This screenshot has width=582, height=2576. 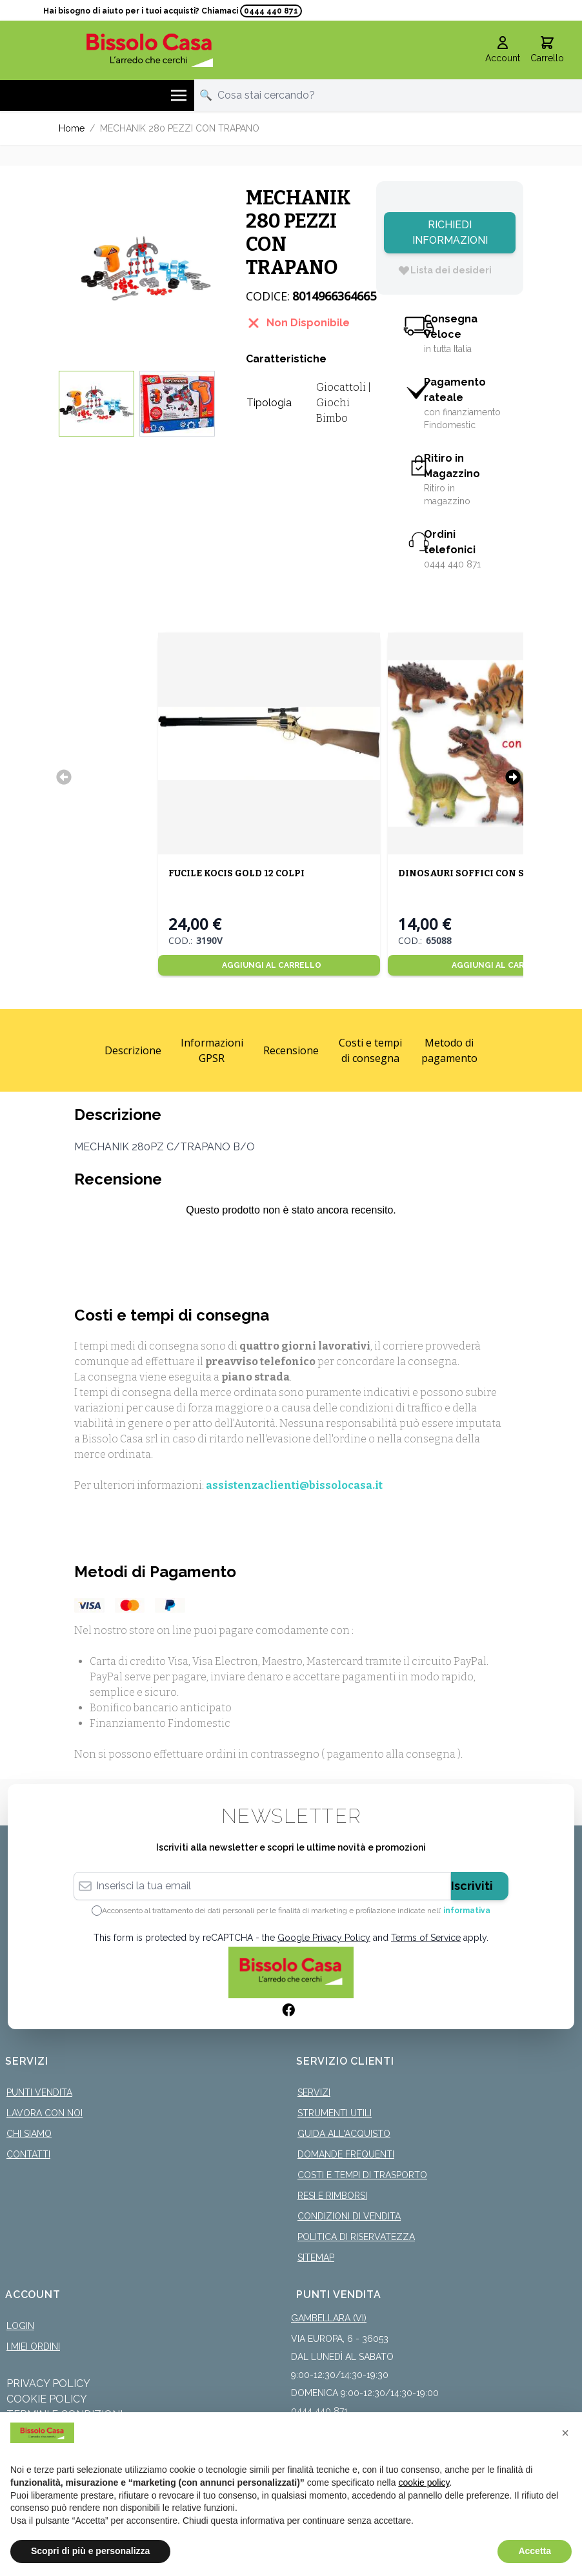 I want to click on [Il mio Account], so click(x=502, y=50).